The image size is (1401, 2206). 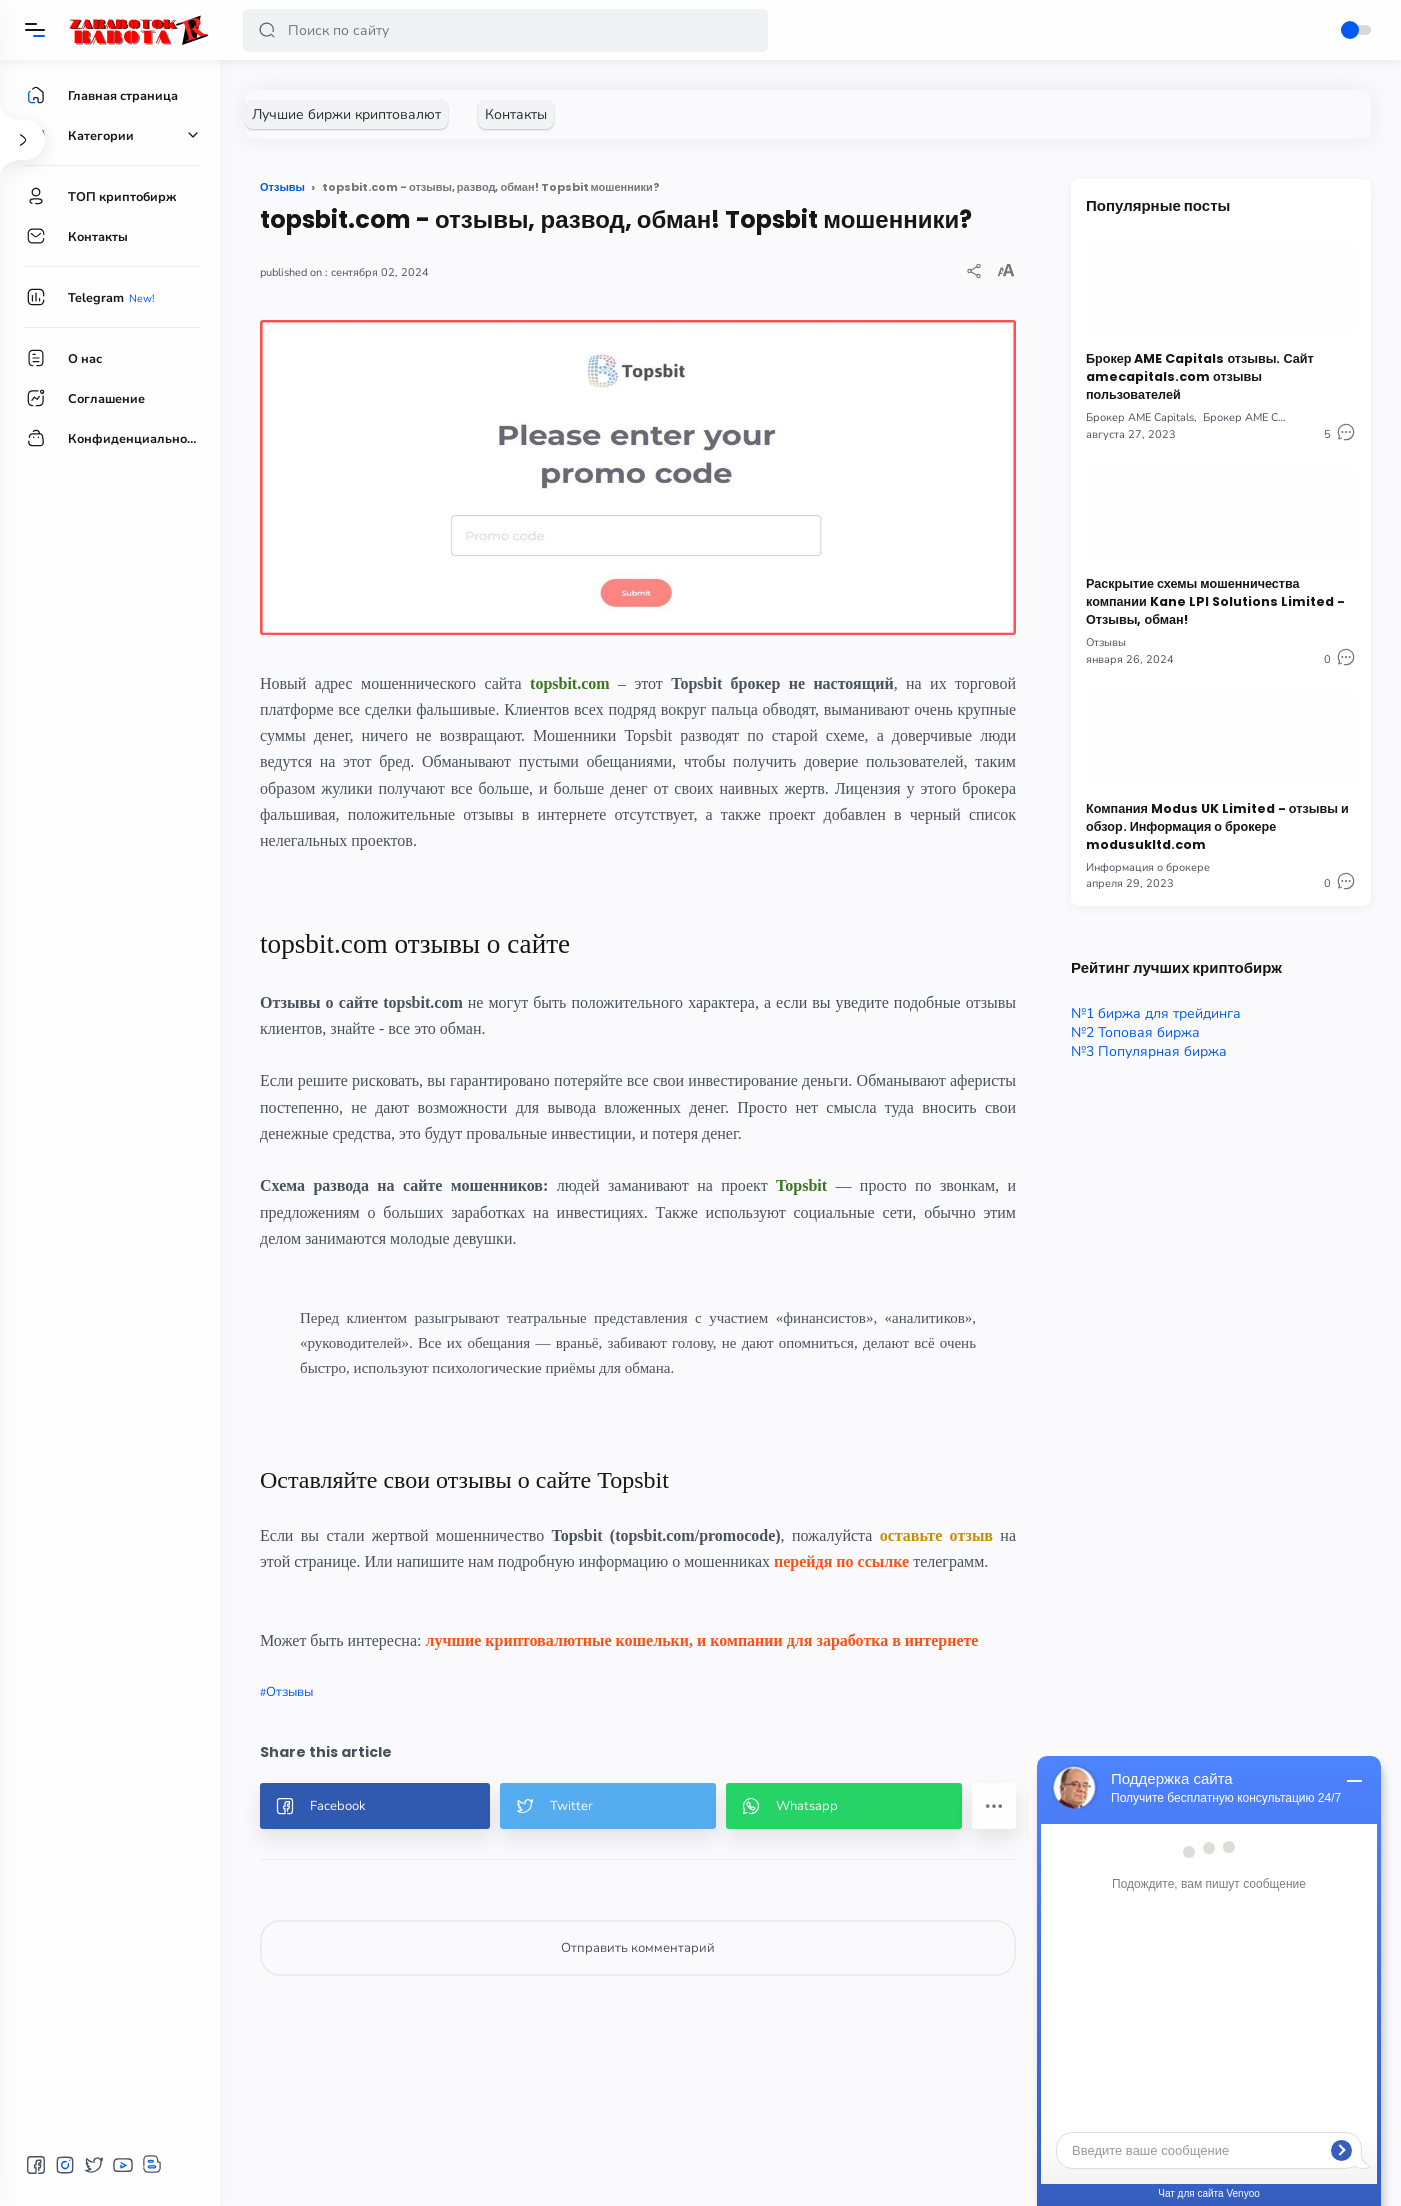 I want to click on [Контакты], so click(x=516, y=114).